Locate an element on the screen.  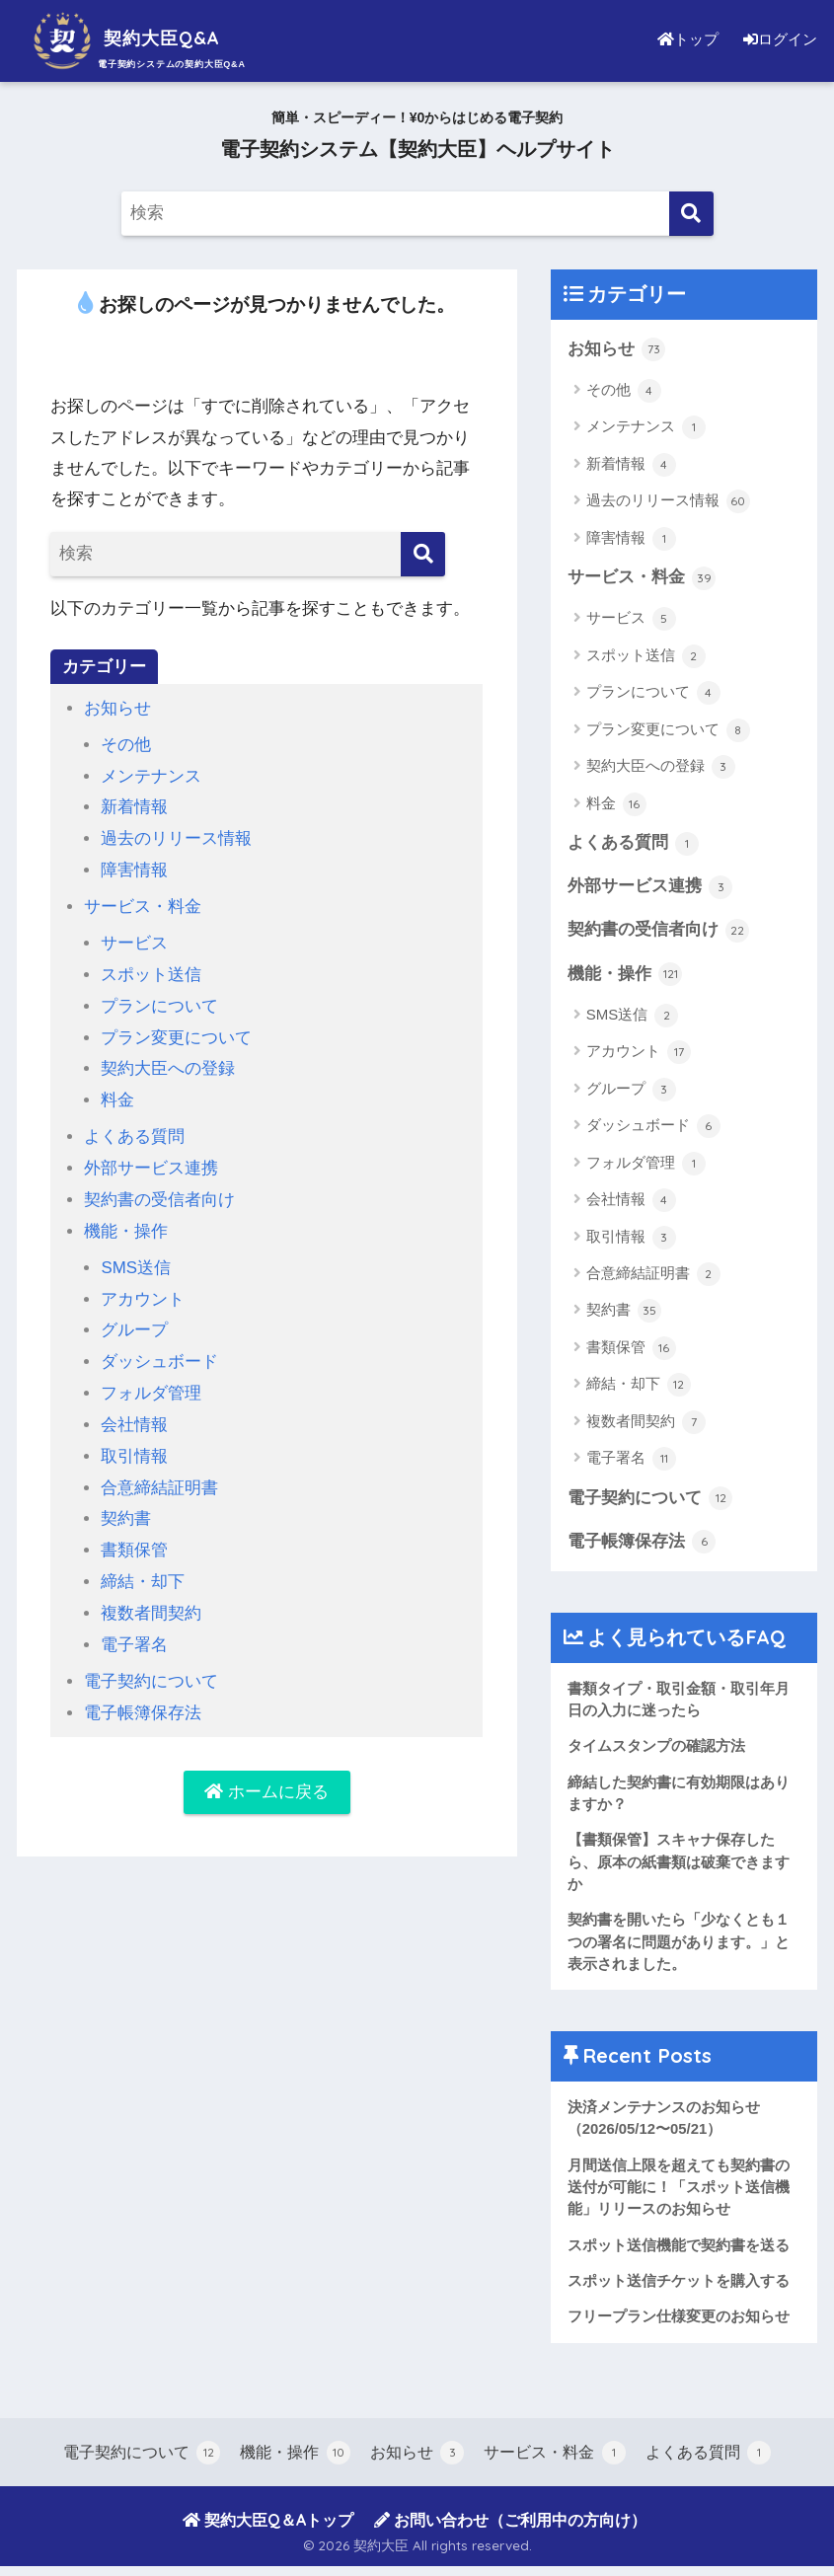
SMS送信 is located at coordinates (136, 1259).